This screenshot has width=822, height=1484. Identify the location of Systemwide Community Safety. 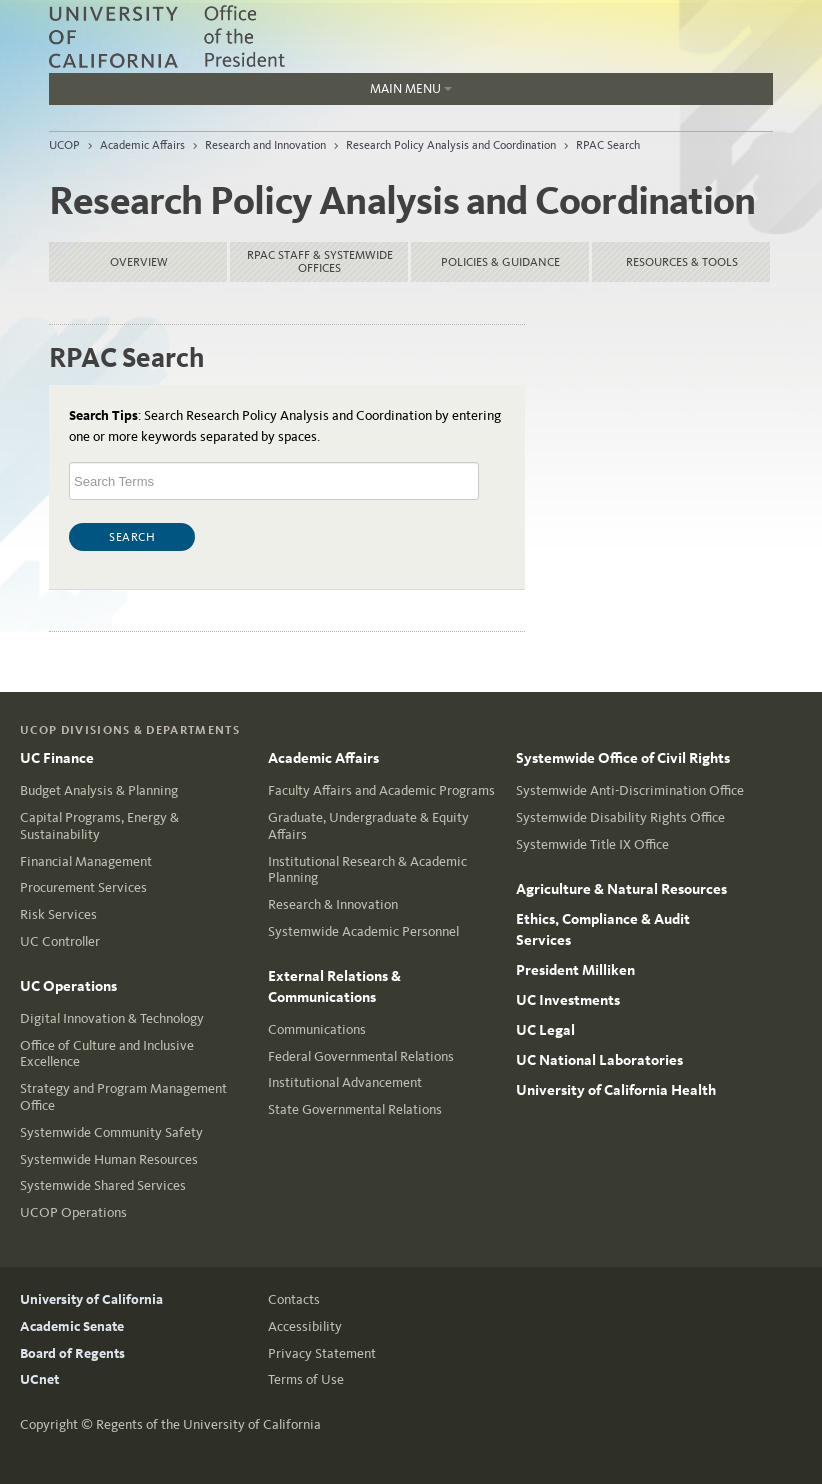
(111, 1132).